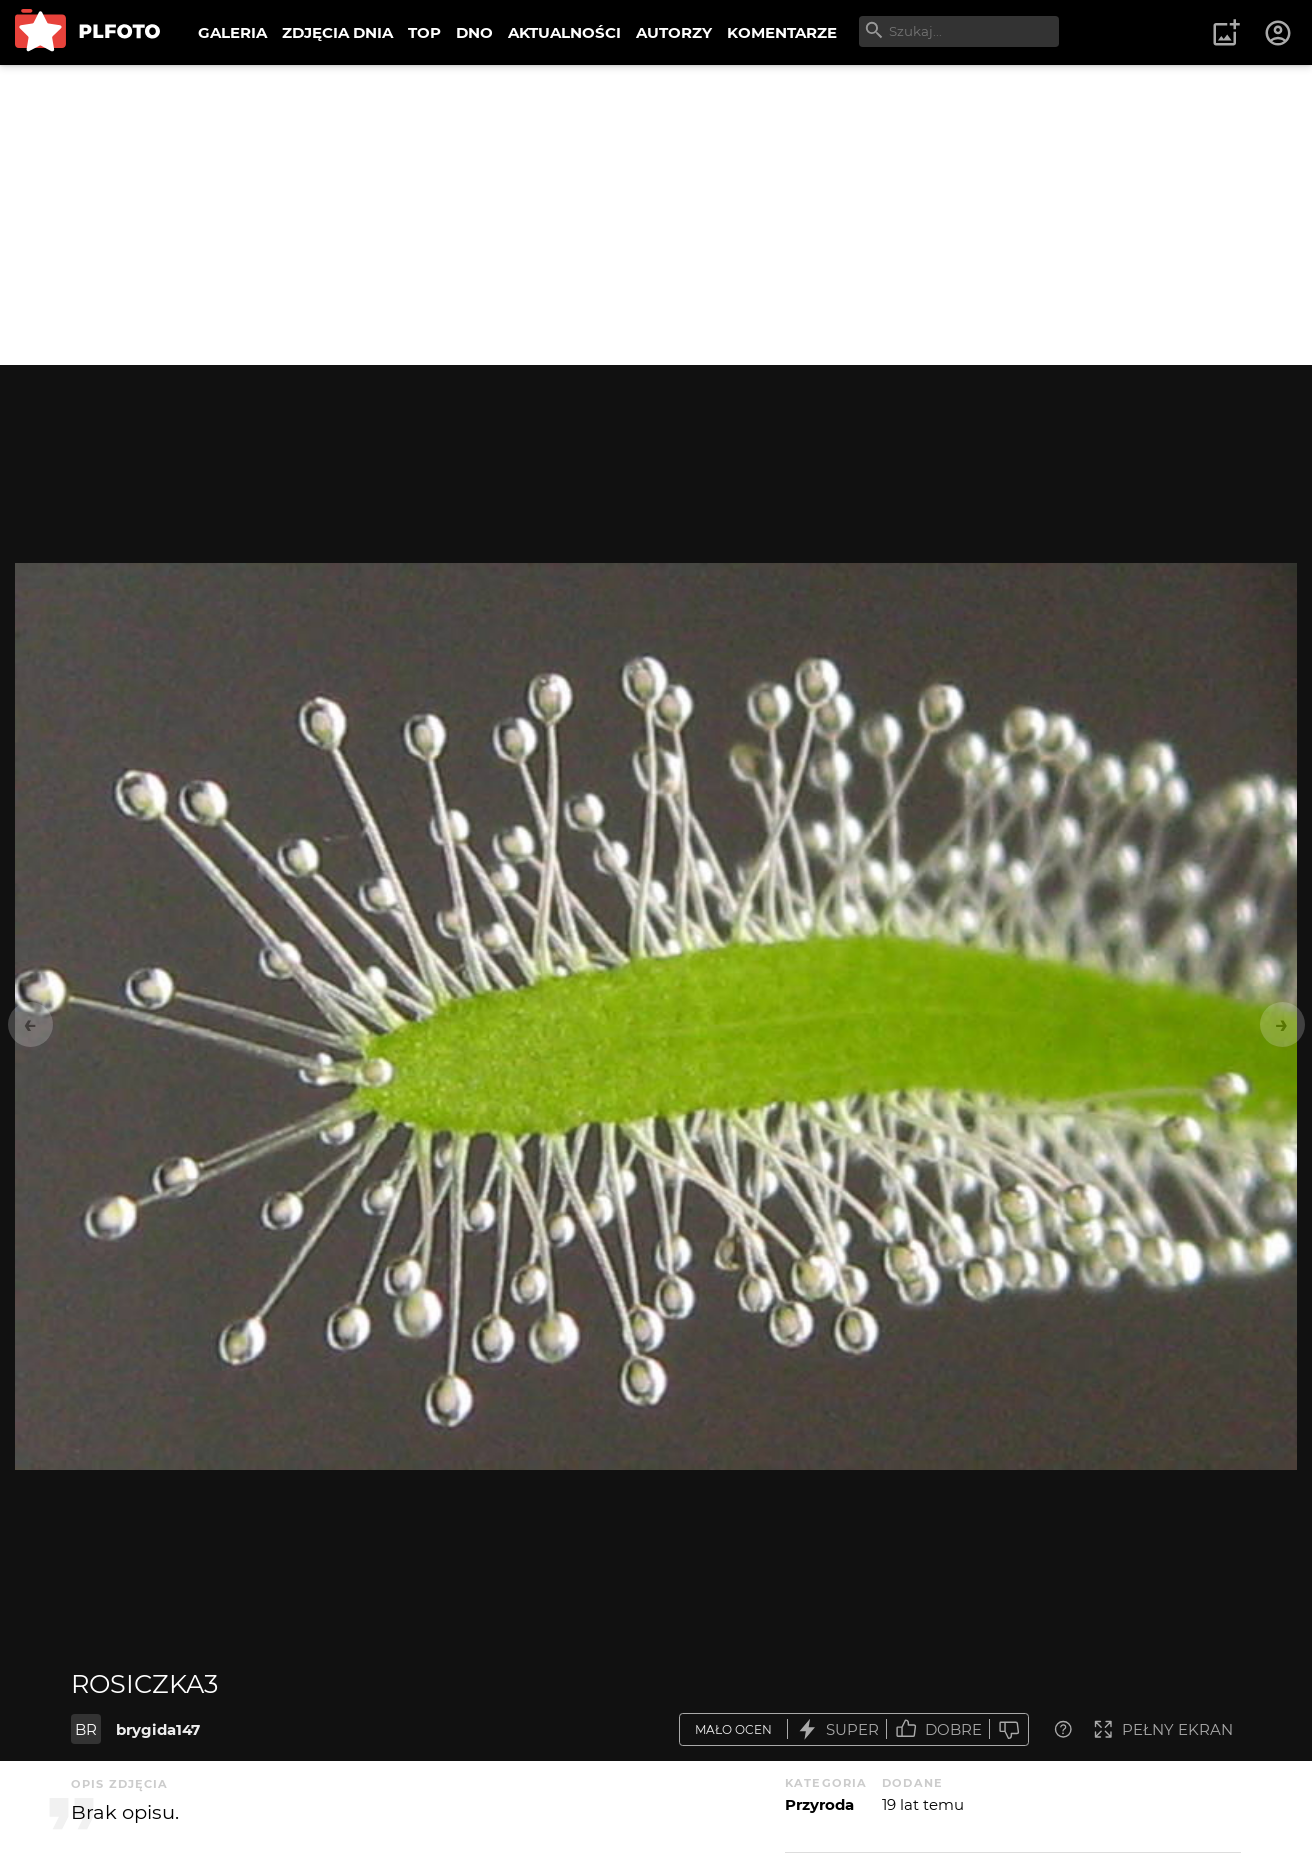  What do you see at coordinates (474, 32) in the screenshot?
I see `DNO [menuitem]` at bounding box center [474, 32].